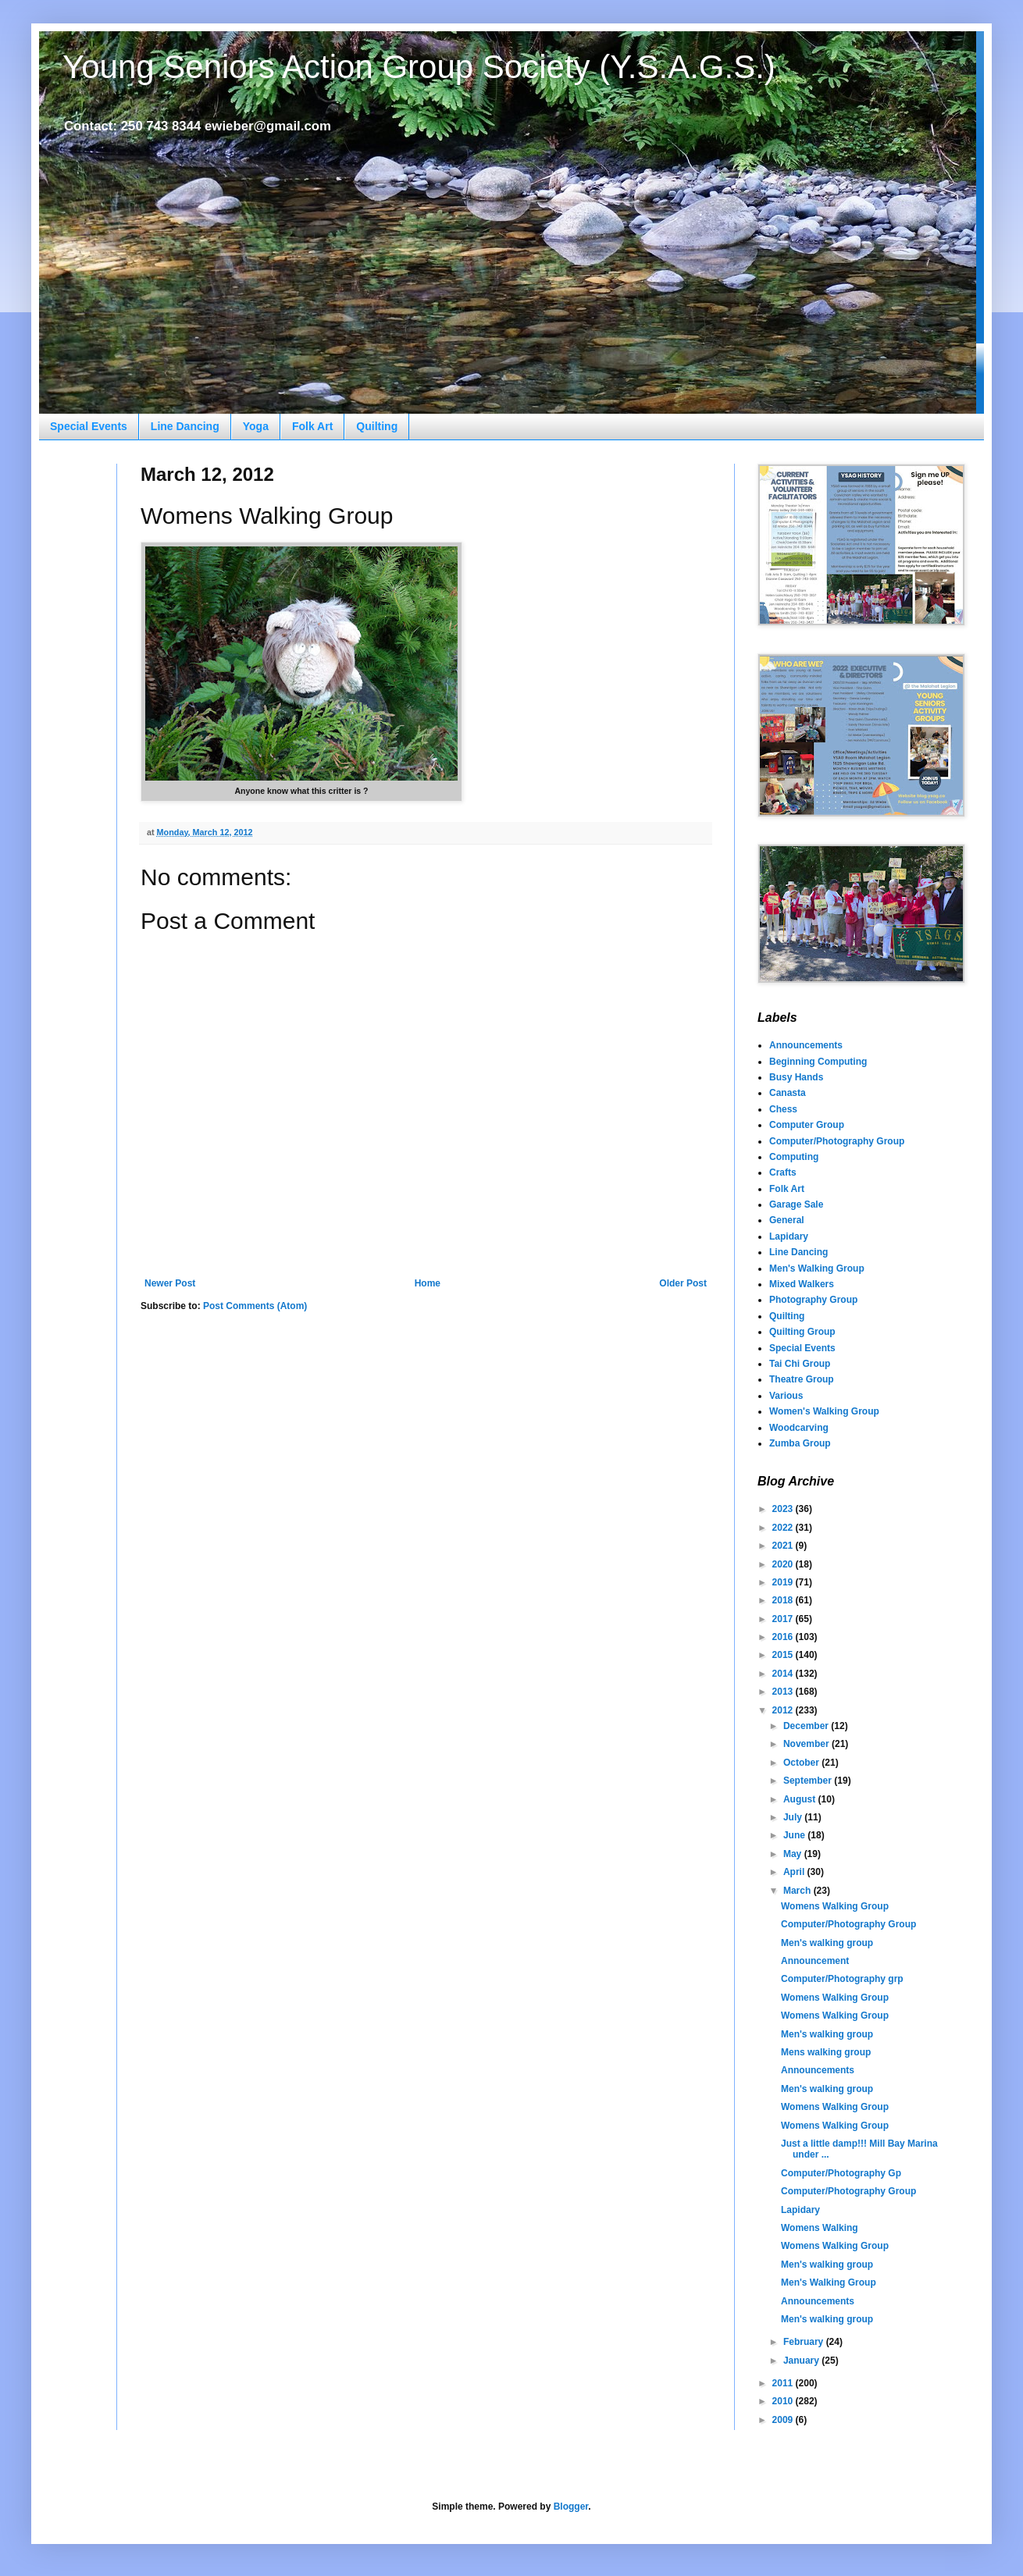  Describe the element at coordinates (800, 1799) in the screenshot. I see `August` at that location.